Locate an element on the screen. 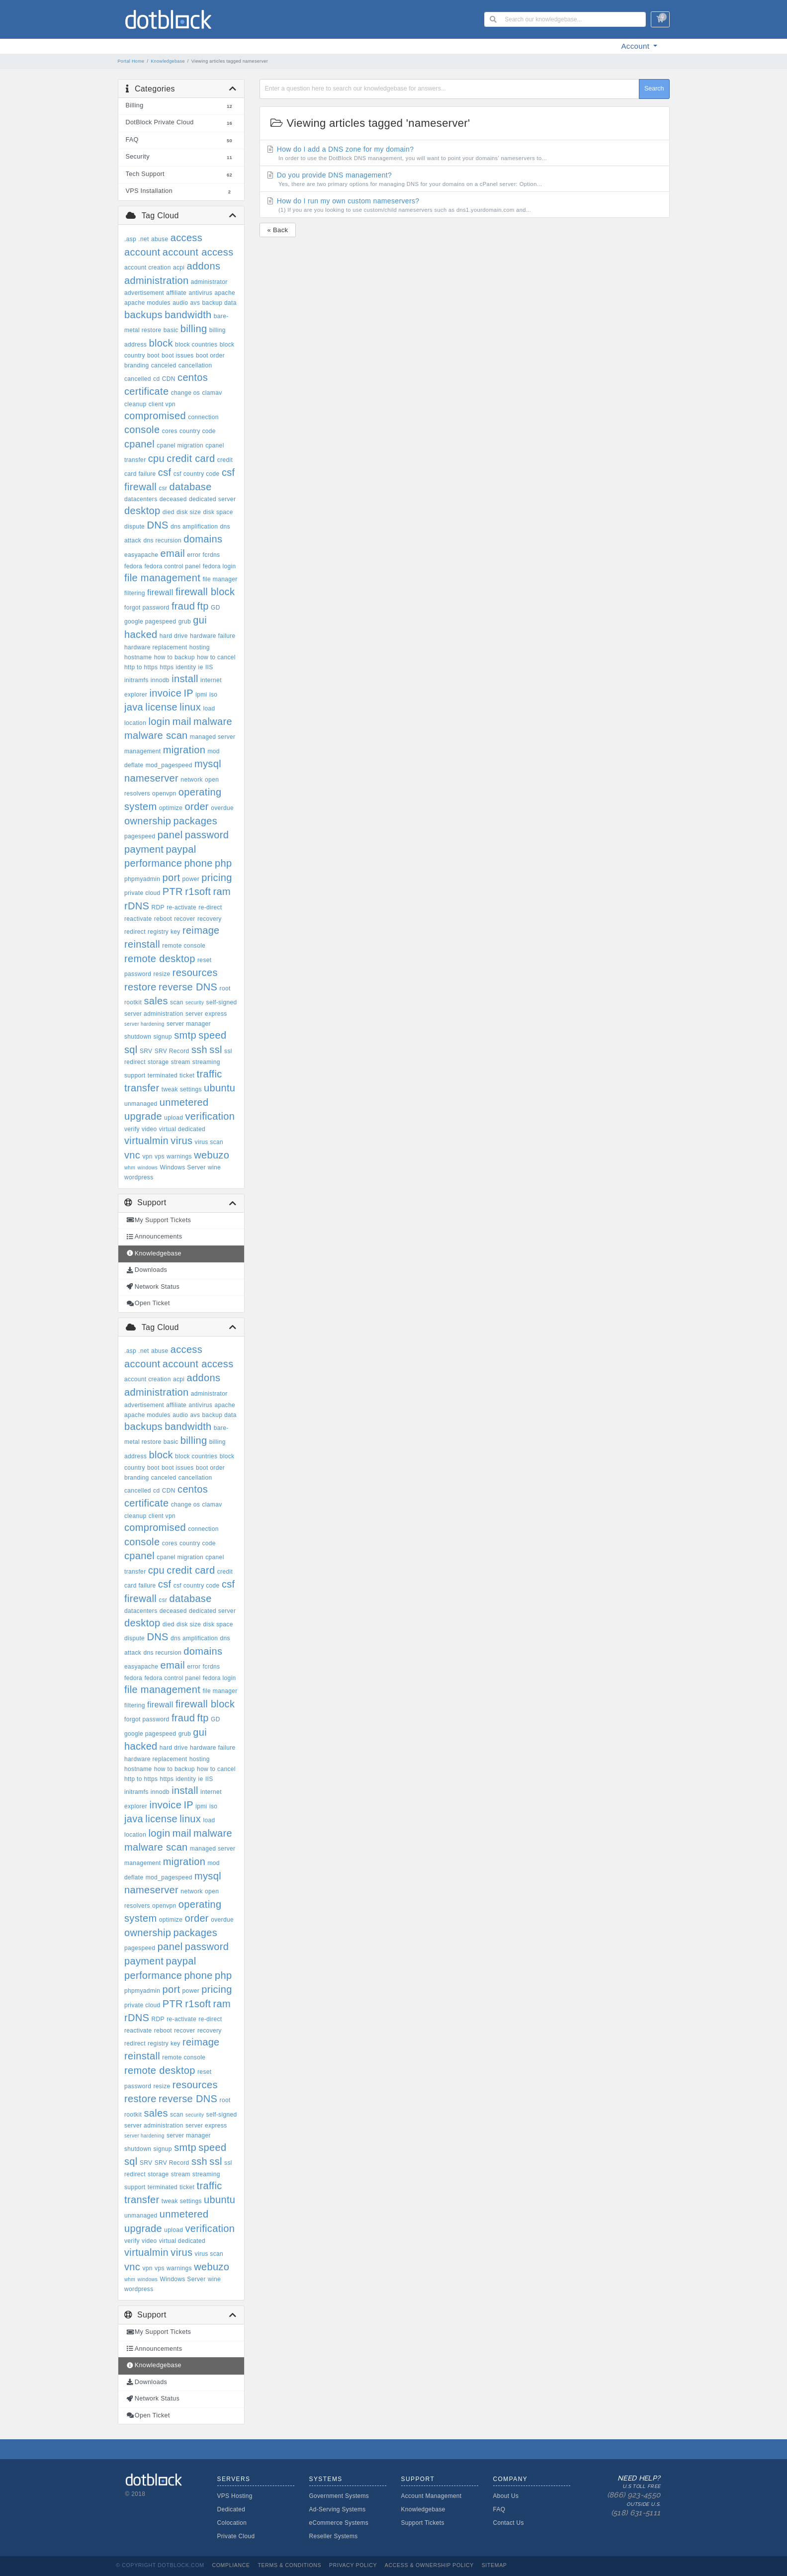 This screenshot has height=2576, width=787. dispute is located at coordinates (134, 526).